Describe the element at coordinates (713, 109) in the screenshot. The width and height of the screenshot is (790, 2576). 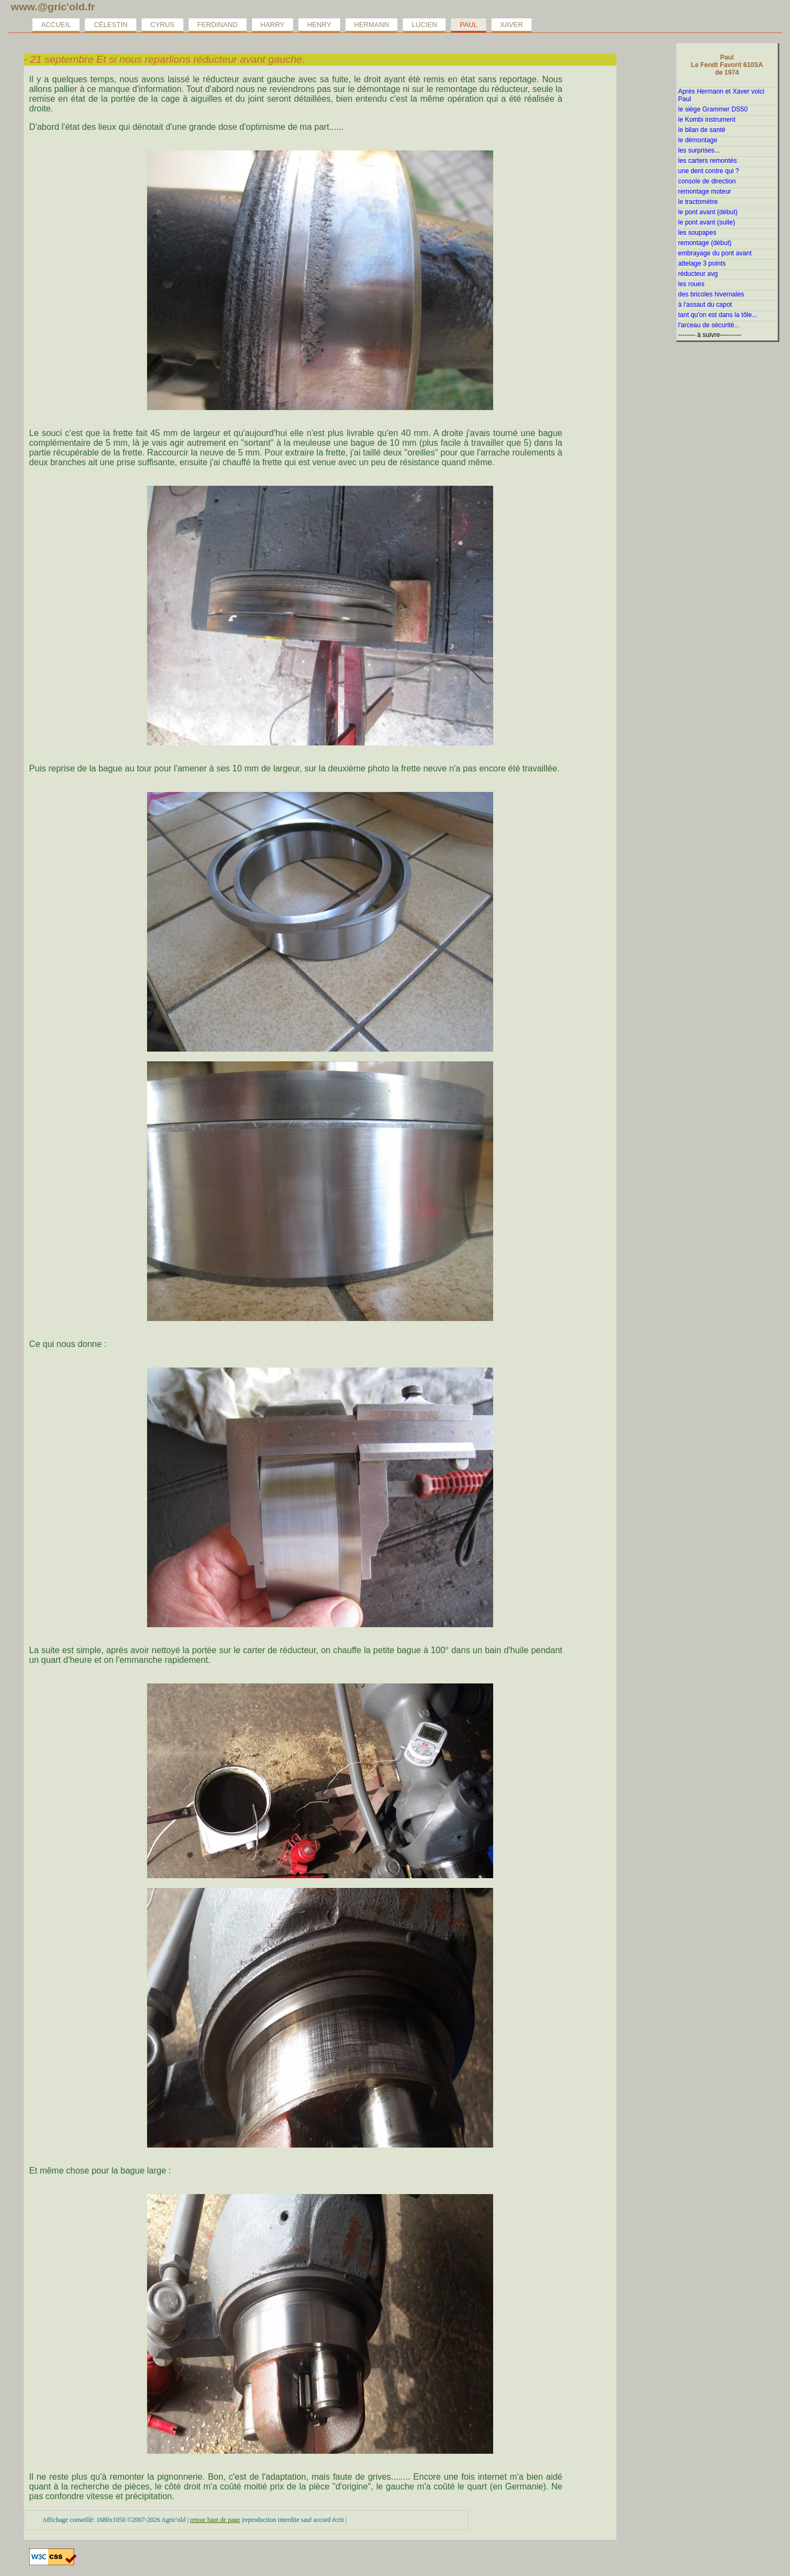
I see `le siège Grammer DS50` at that location.